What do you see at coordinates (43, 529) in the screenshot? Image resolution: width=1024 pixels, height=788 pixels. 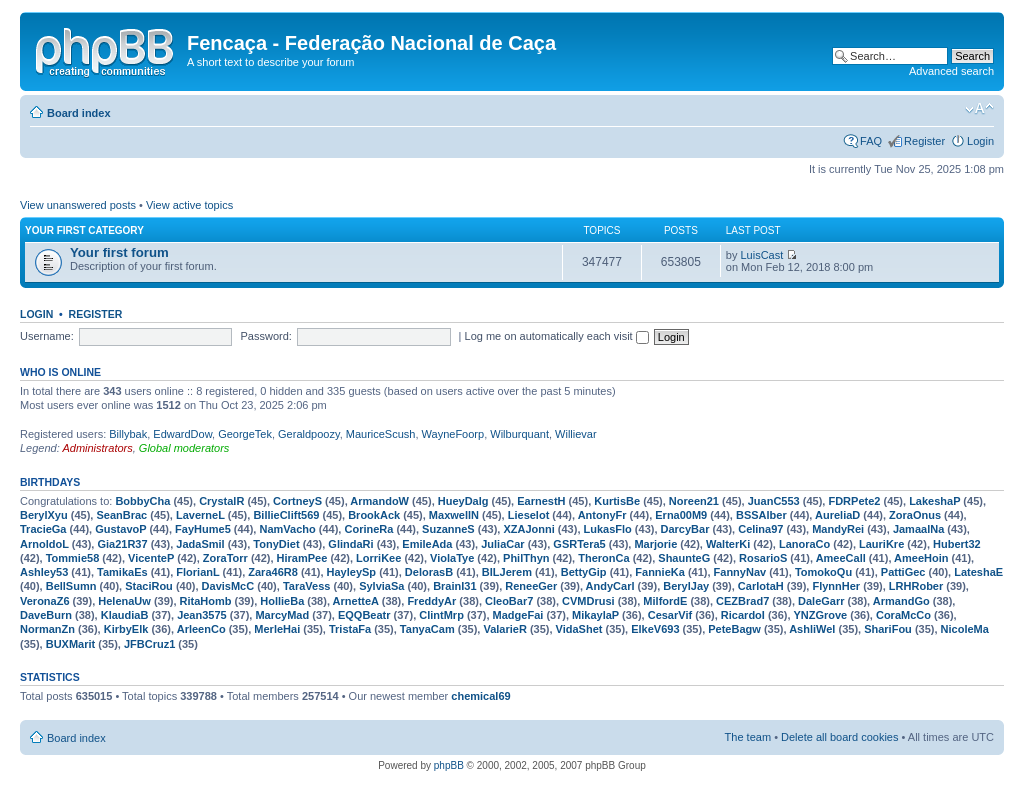 I see `TracieGa` at bounding box center [43, 529].